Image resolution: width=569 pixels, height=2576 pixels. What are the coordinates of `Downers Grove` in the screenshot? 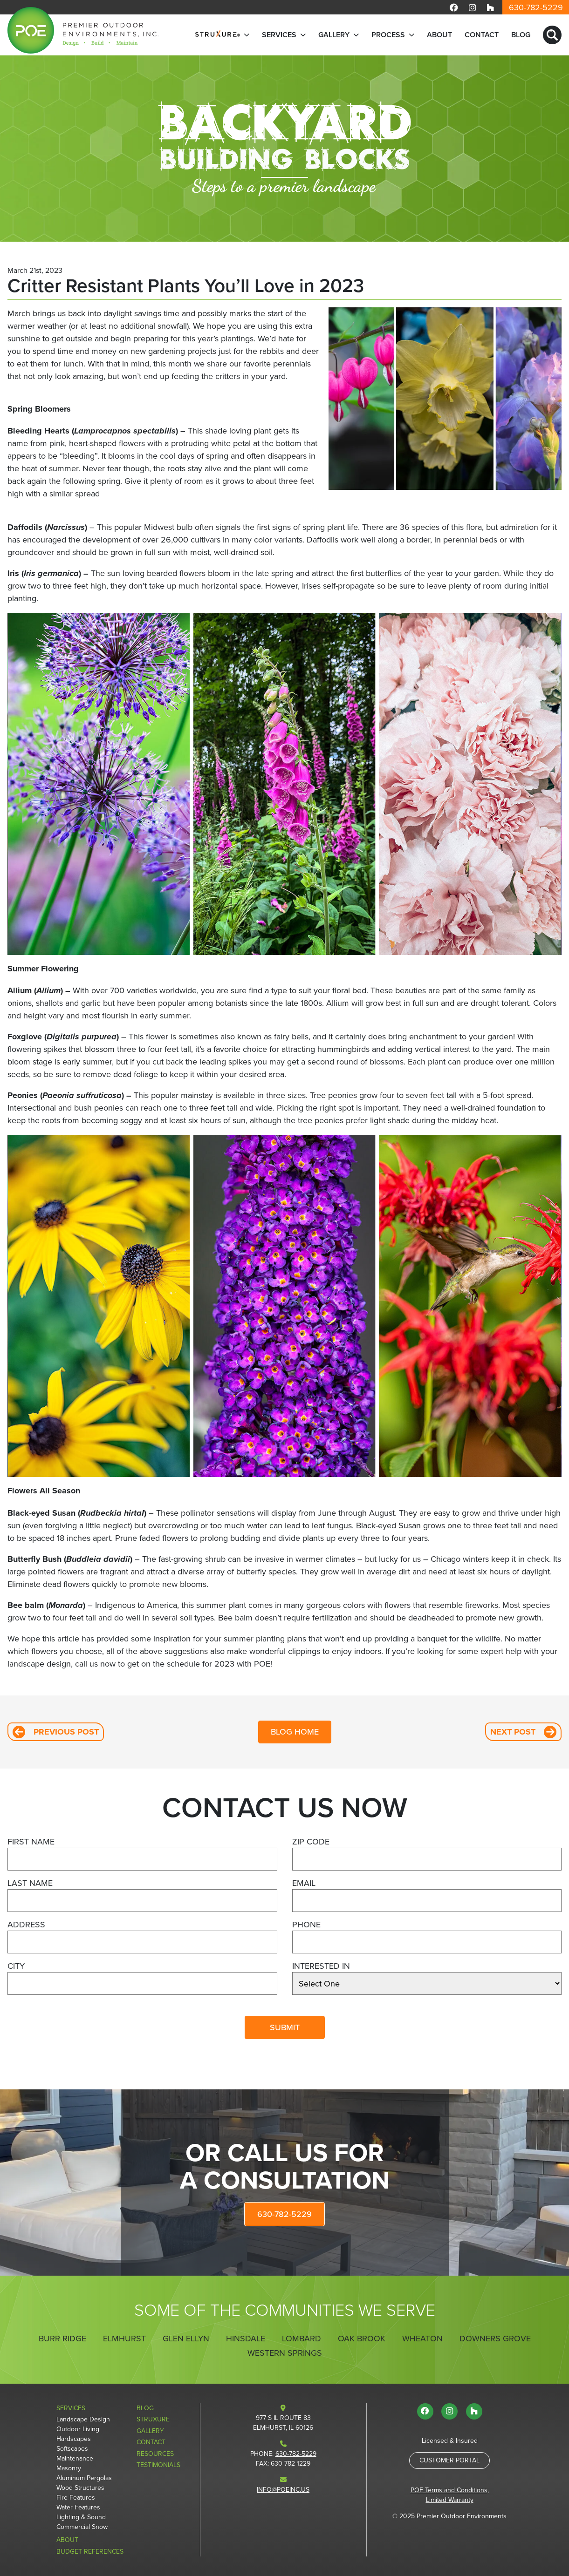 It's located at (495, 2338).